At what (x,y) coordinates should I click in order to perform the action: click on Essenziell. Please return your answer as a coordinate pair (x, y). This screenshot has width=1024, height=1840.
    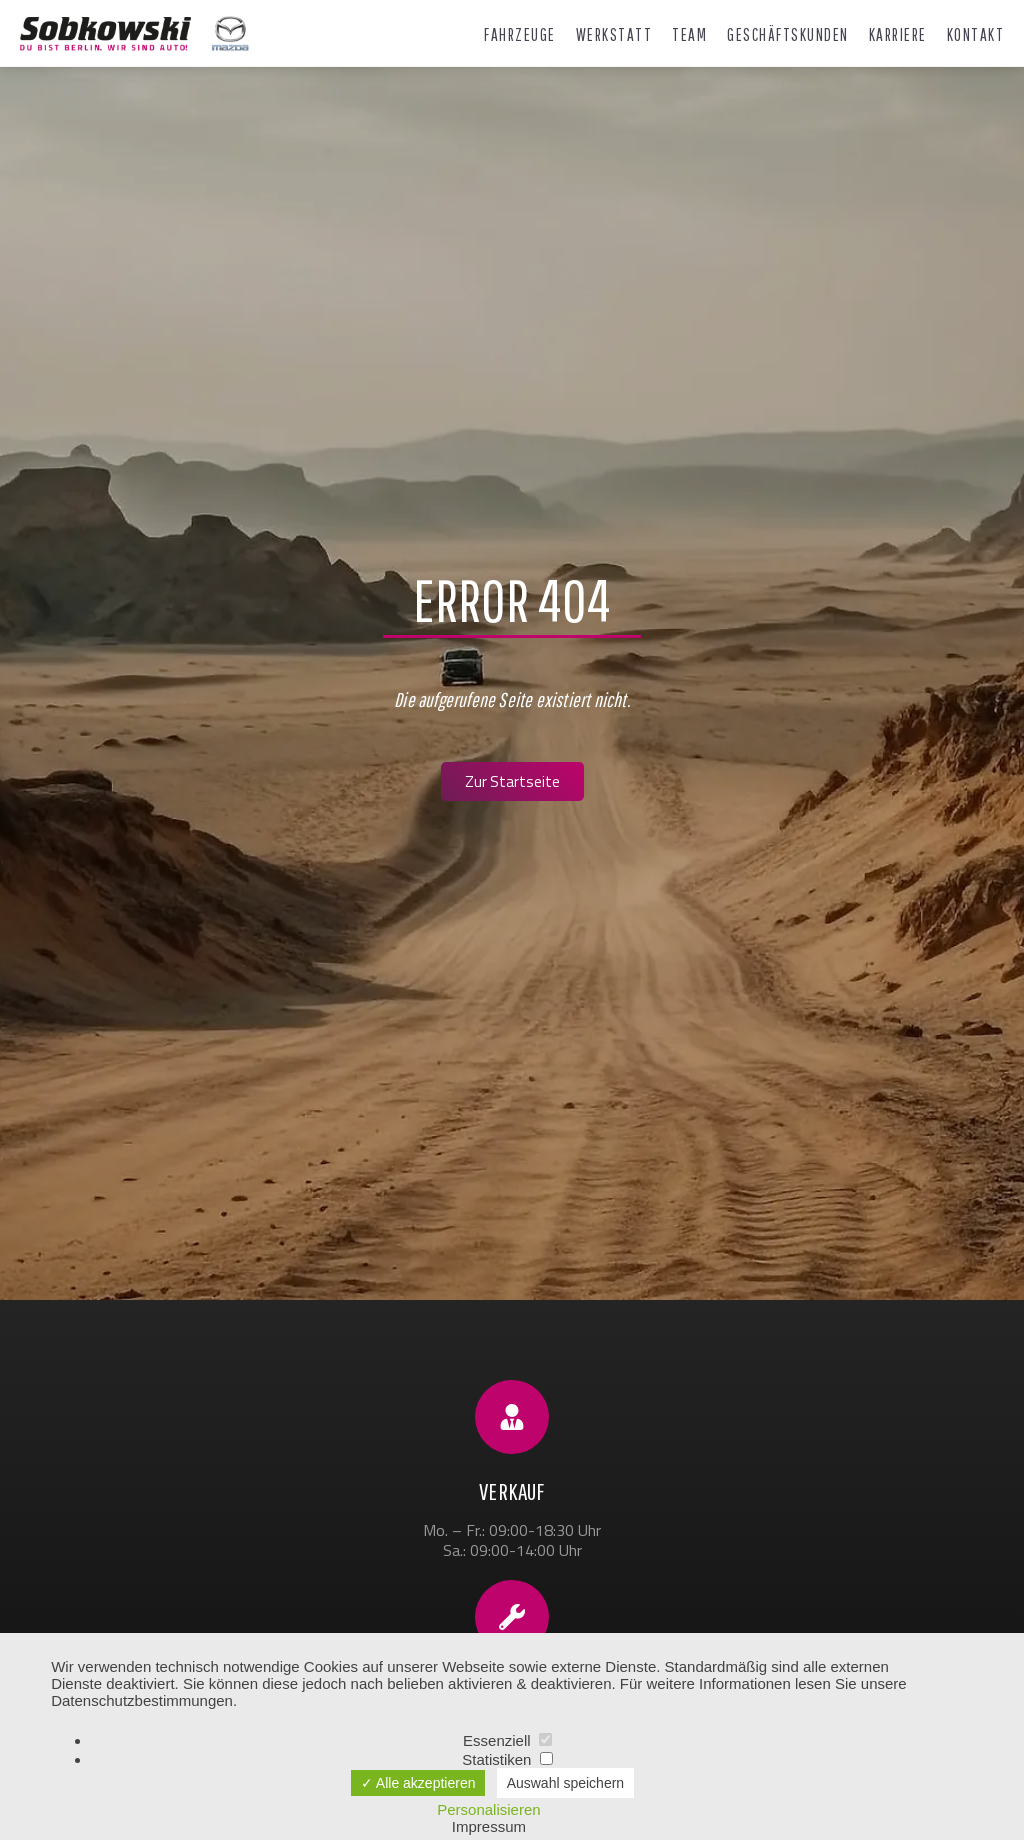
    Looking at the image, I should click on (507, 1740).